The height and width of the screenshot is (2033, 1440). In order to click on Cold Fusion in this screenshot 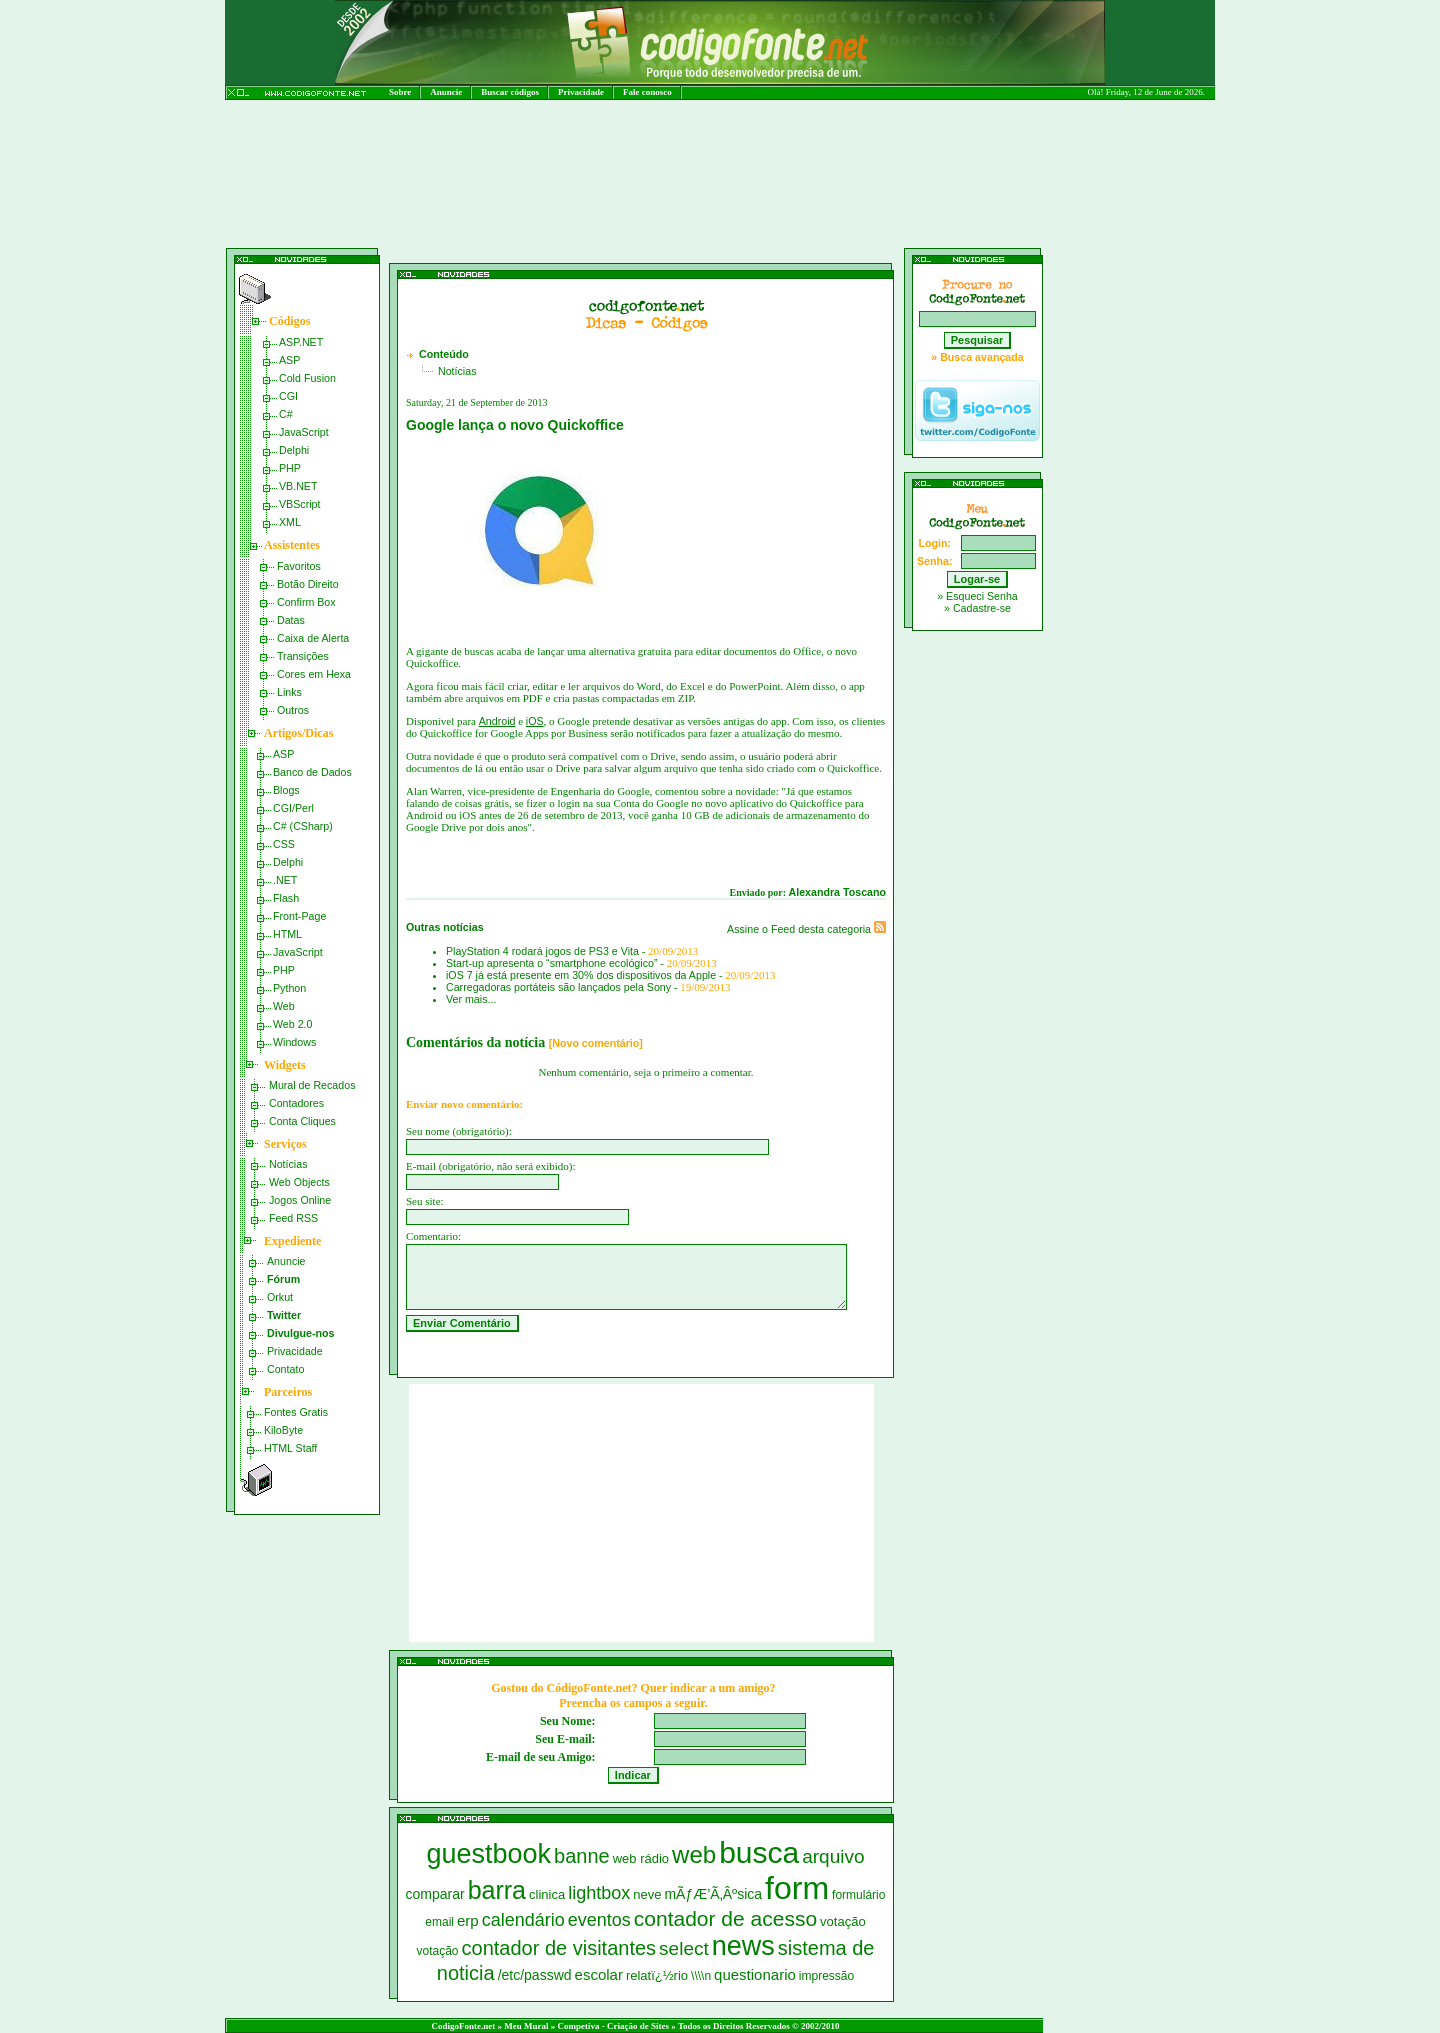, I will do `click(307, 378)`.